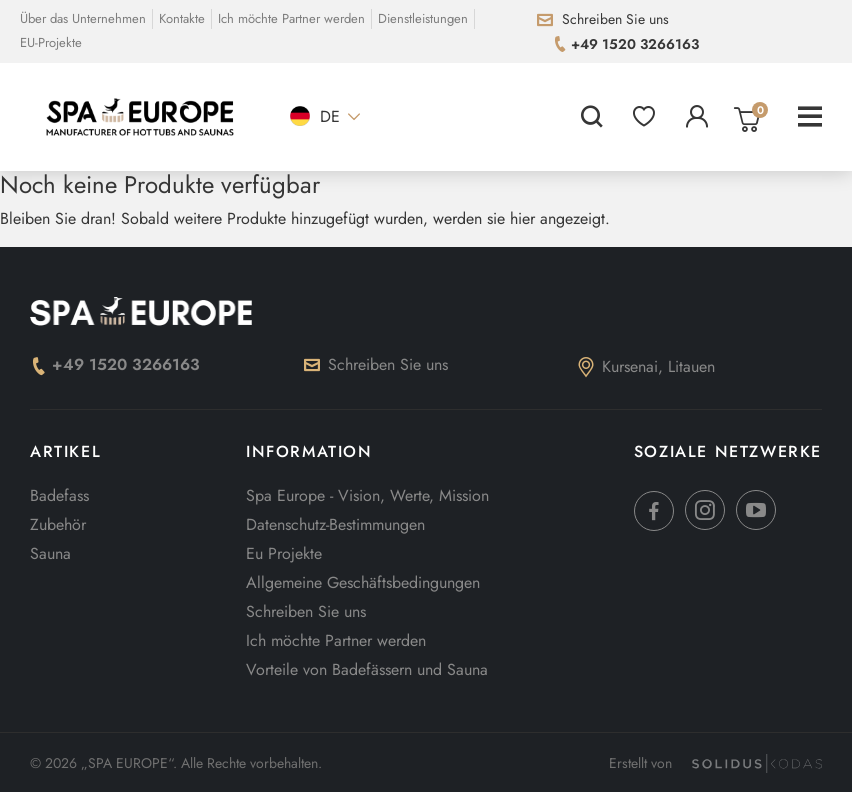 This screenshot has width=852, height=792. Describe the element at coordinates (376, 364) in the screenshot. I see `Schreiben Sie uns` at that location.